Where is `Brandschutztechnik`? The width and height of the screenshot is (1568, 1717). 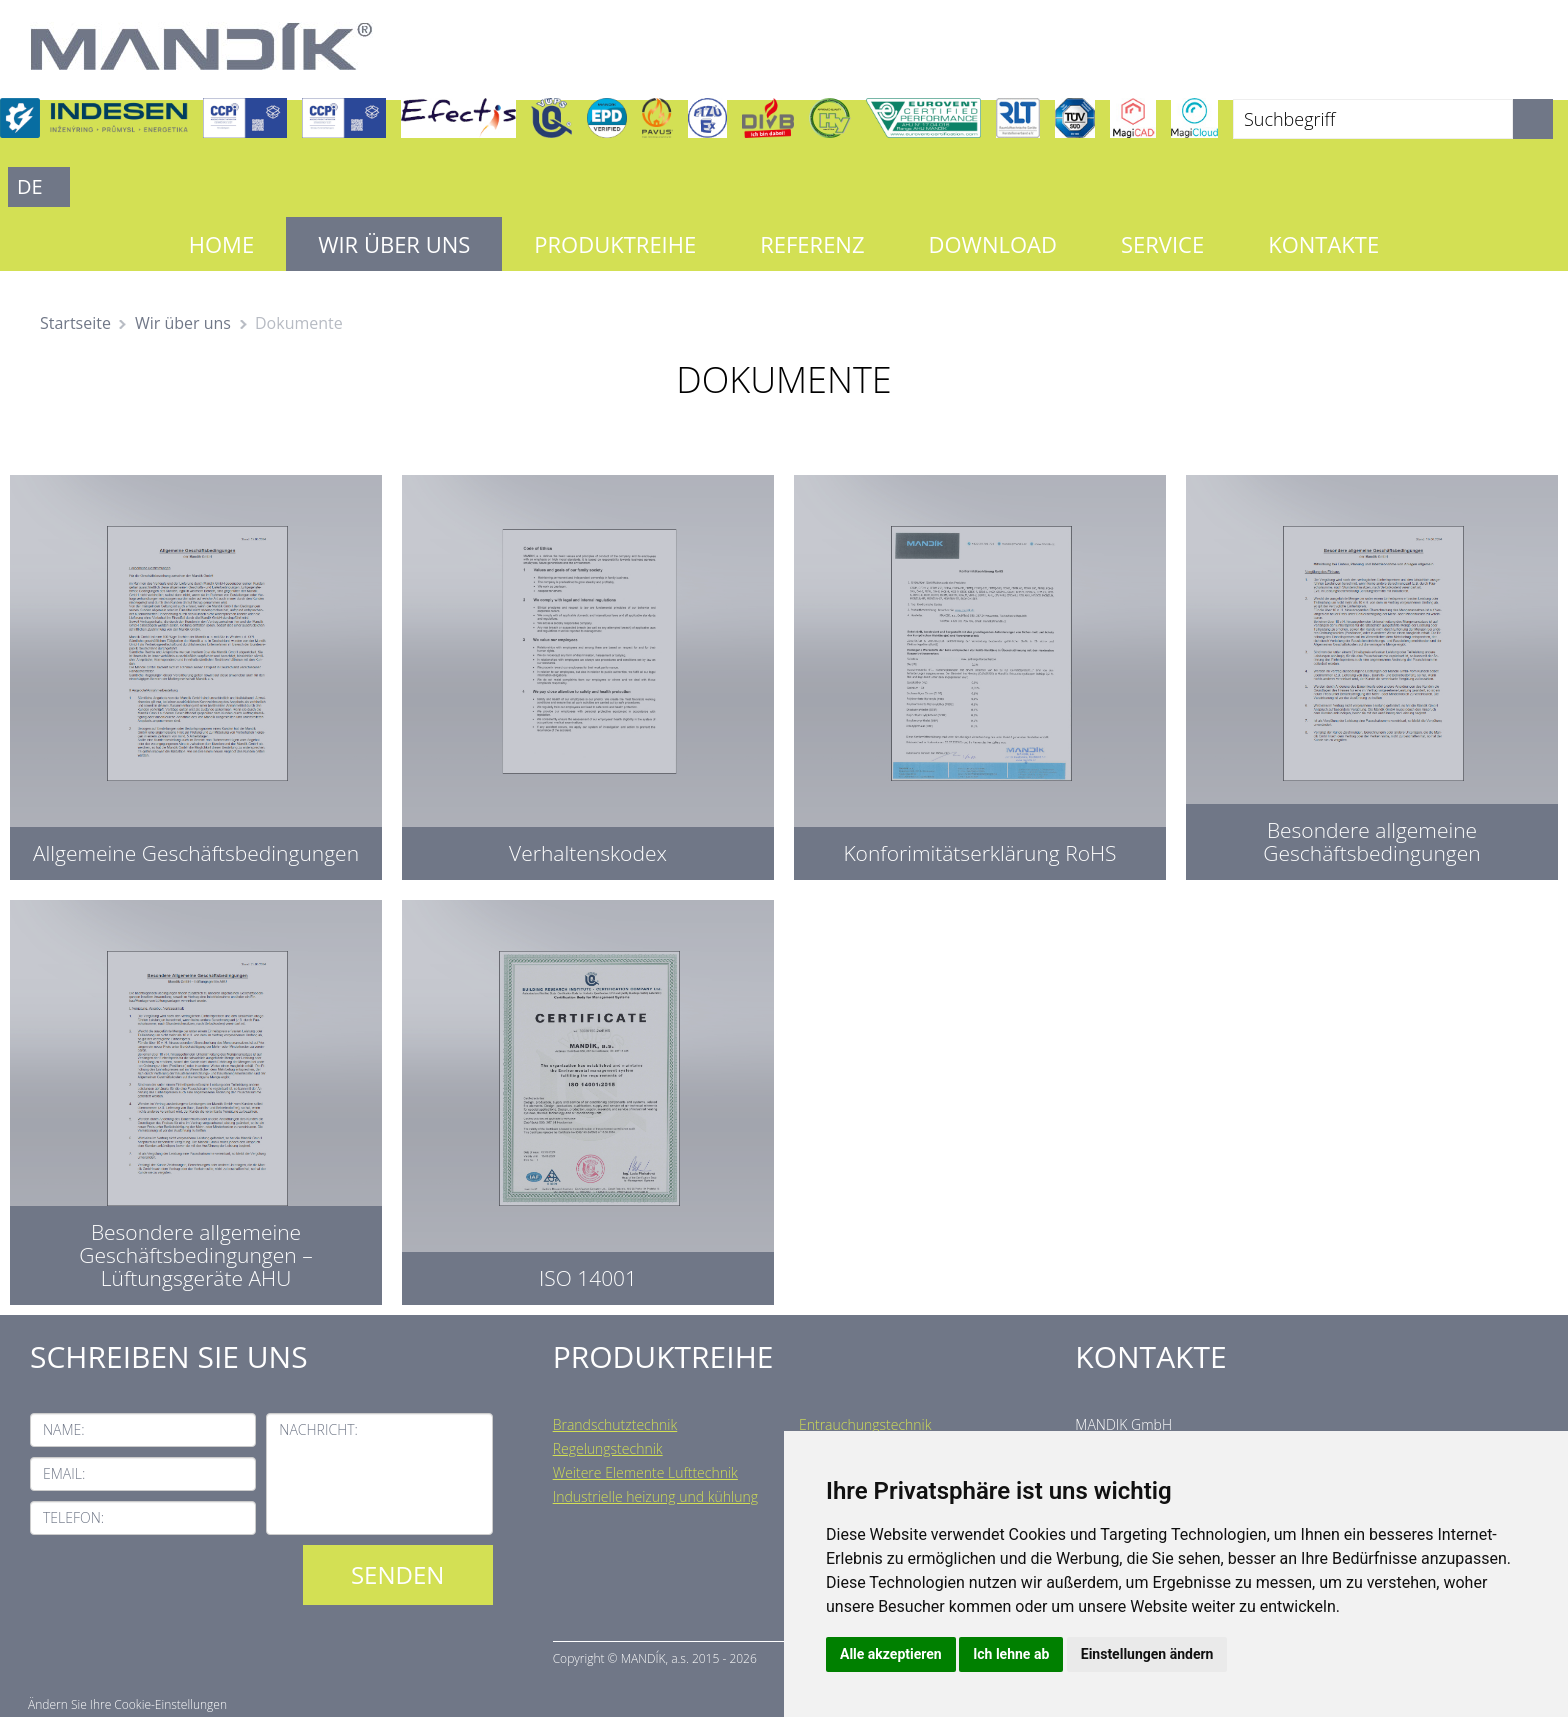
Brandschutztechnik is located at coordinates (615, 1424).